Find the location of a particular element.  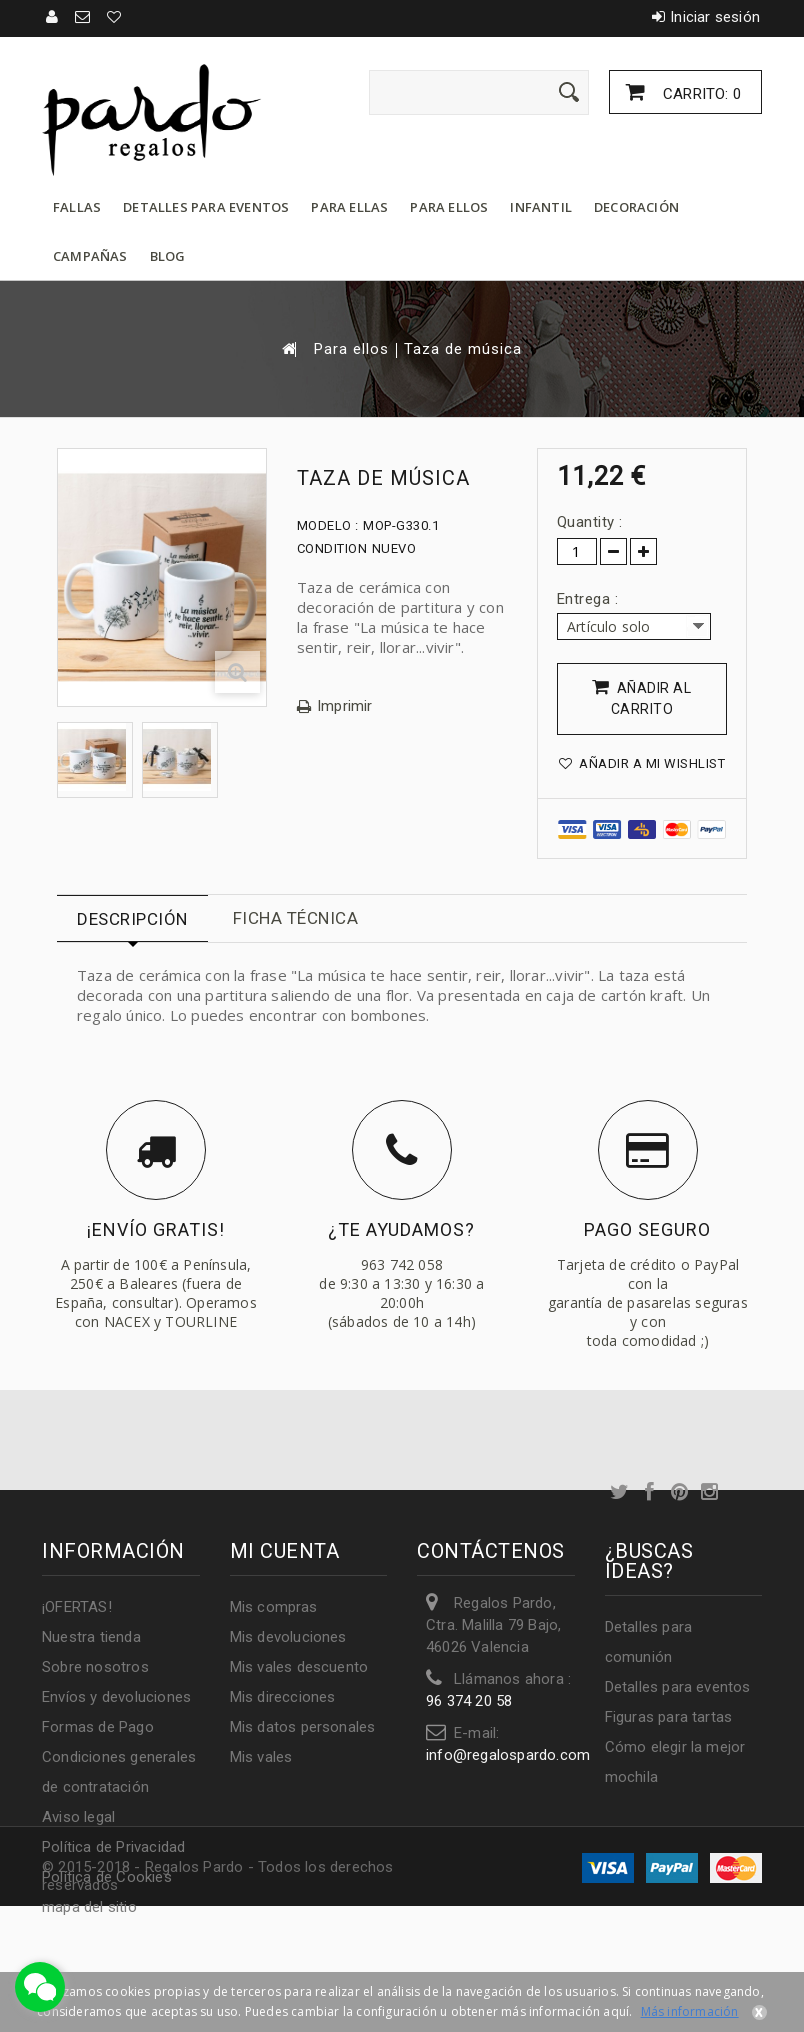

Mis direcciones is located at coordinates (283, 1697).